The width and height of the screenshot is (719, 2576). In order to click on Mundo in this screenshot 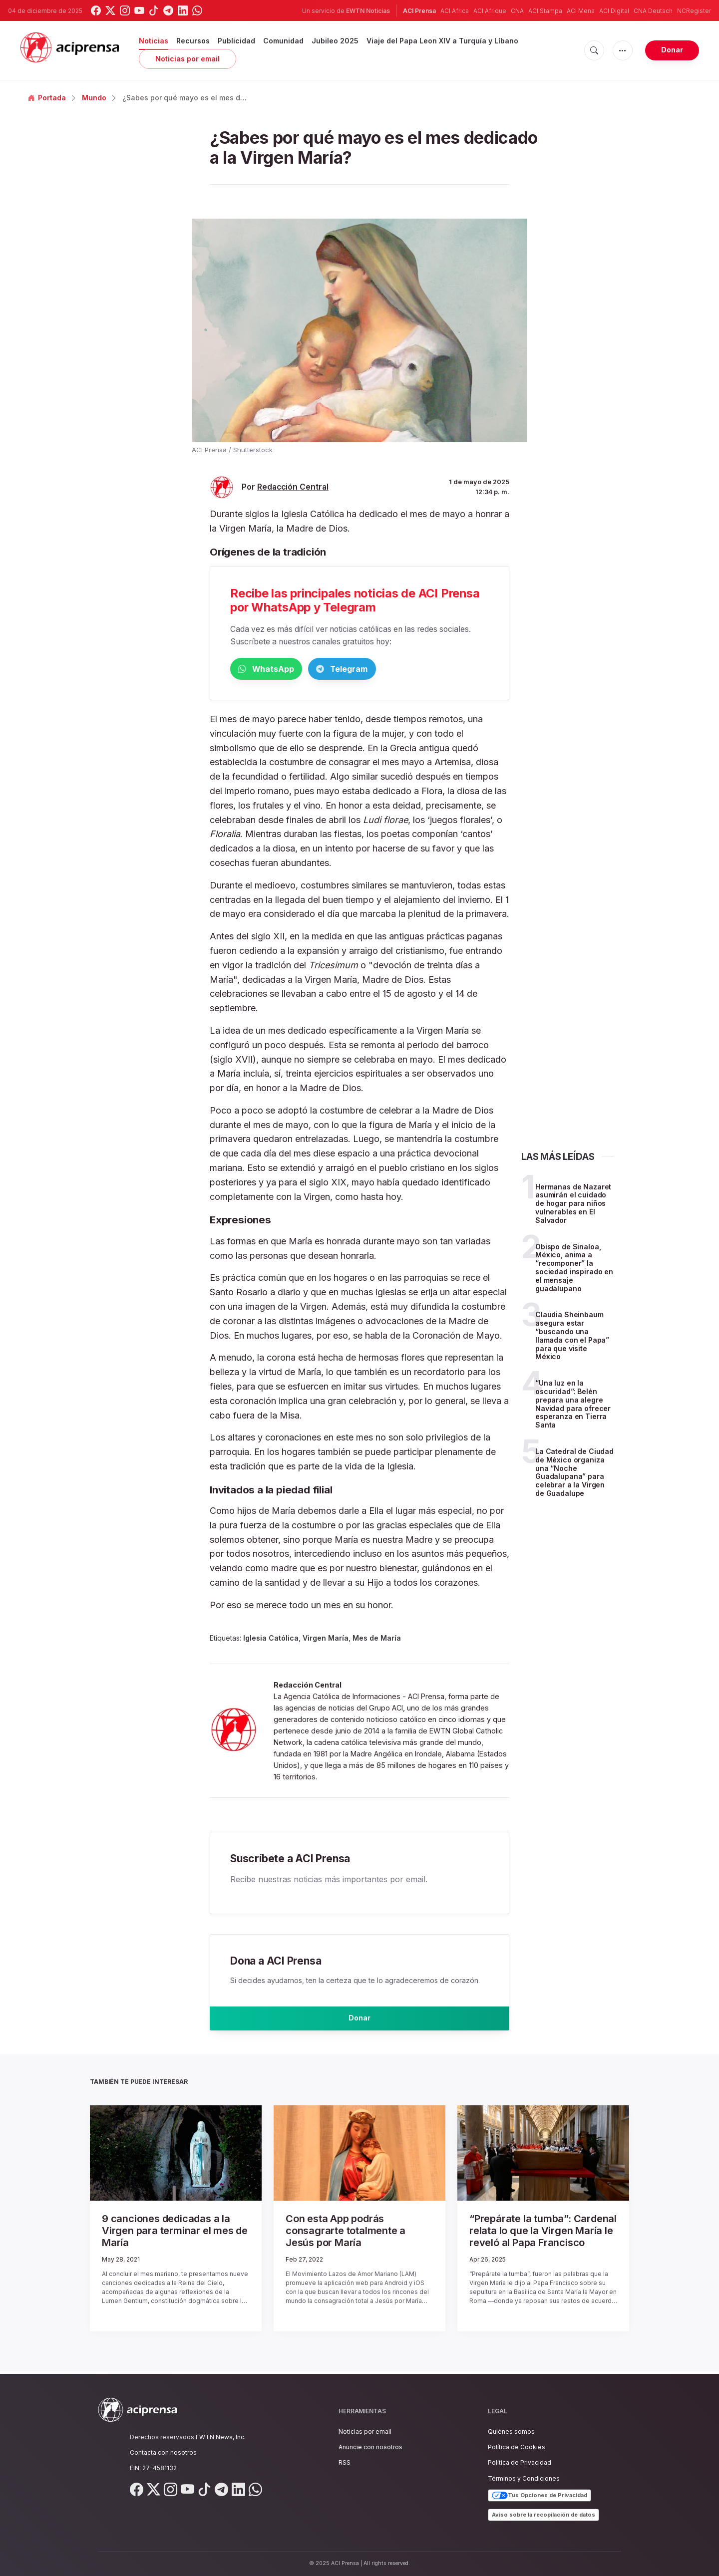, I will do `click(94, 97)`.